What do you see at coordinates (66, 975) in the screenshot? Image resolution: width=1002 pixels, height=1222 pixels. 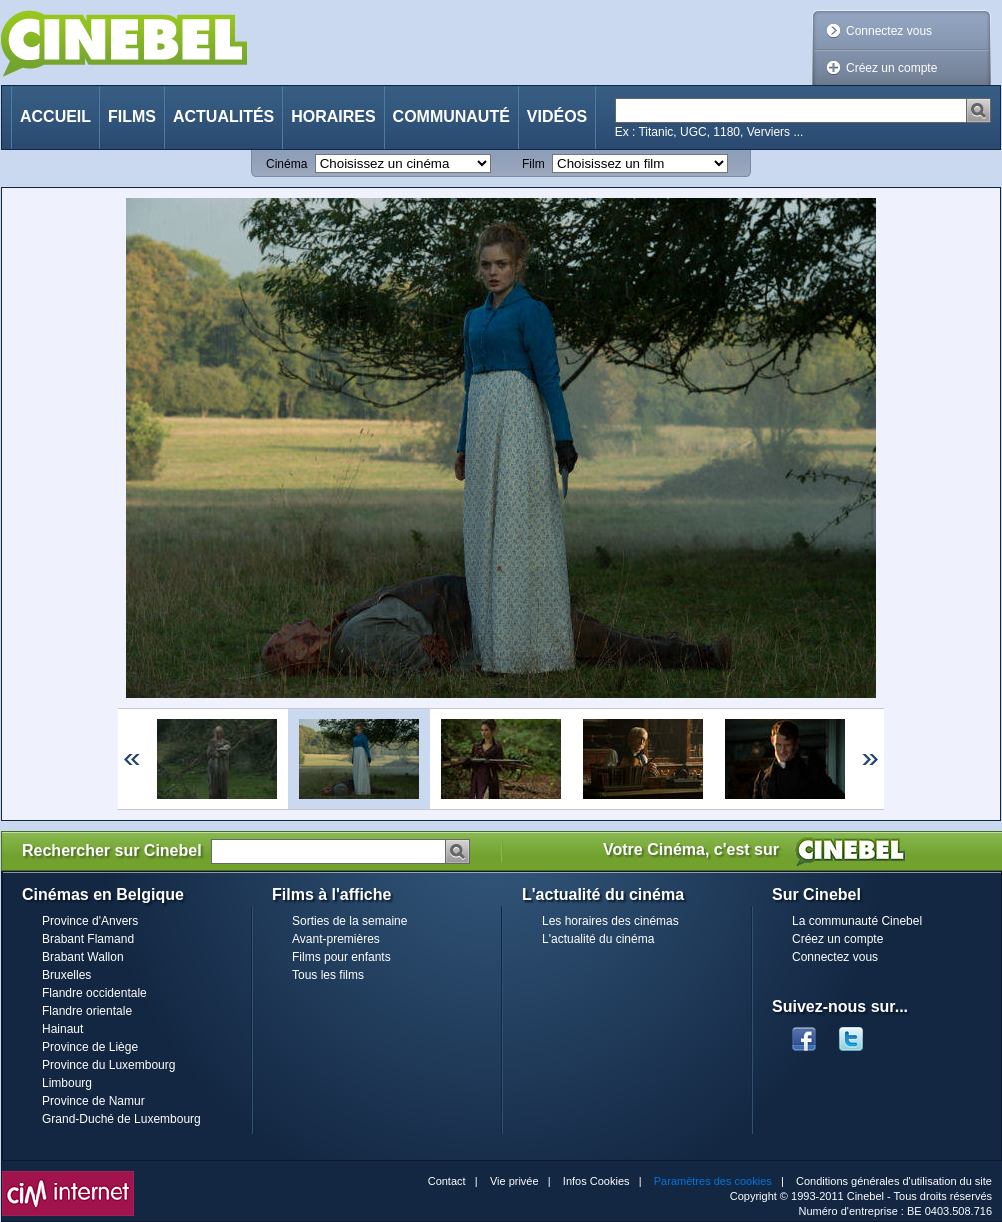 I see `Bruxelles` at bounding box center [66, 975].